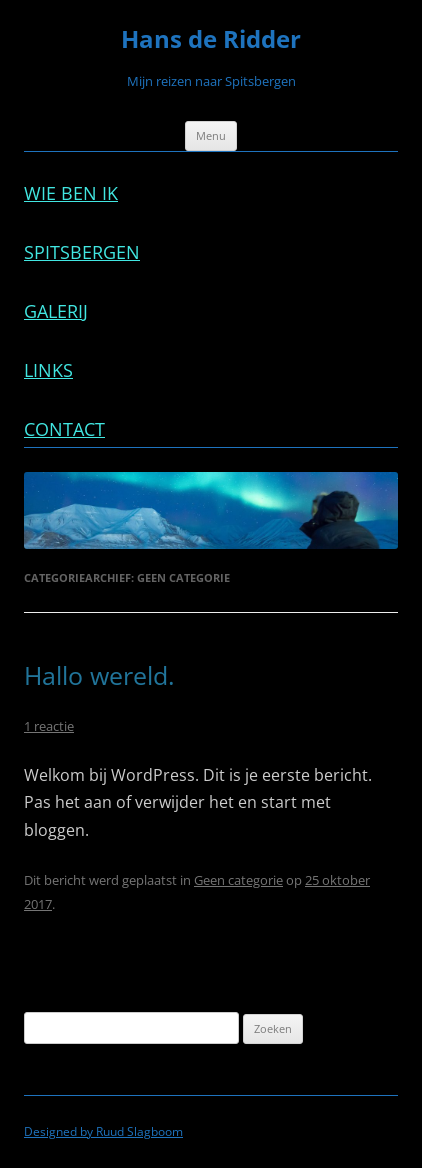  I want to click on Designed by Ruud Slagboom, so click(103, 1131).